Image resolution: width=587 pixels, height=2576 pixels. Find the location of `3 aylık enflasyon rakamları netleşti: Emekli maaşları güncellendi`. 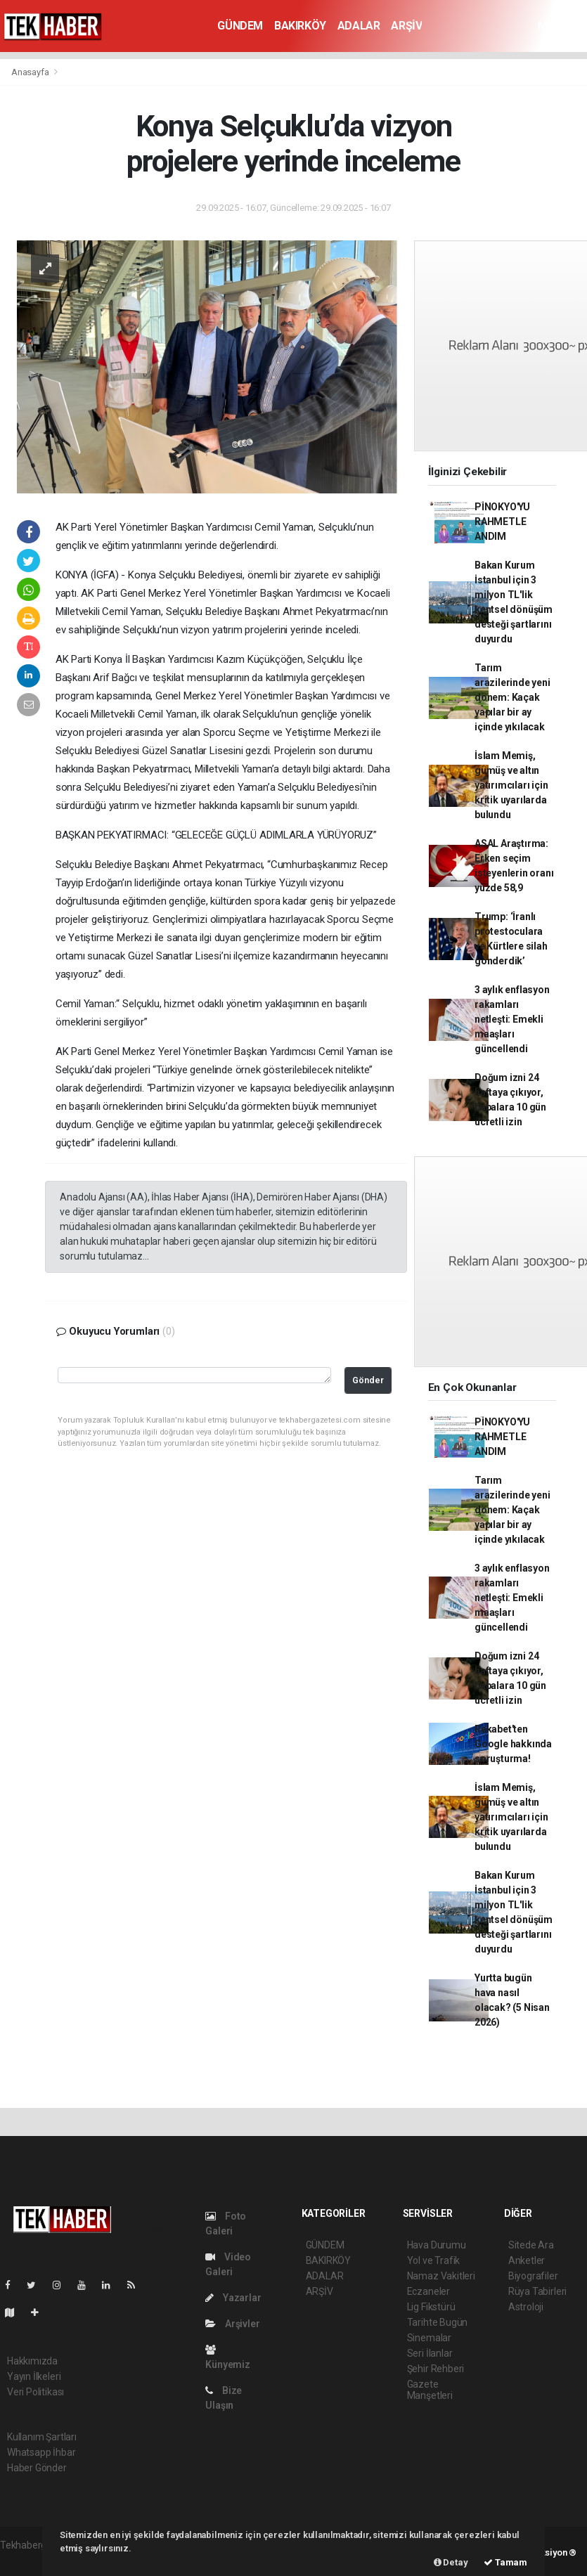

3 aylık enflasyon rakamları netleşti: Emekli maaşları güncellendi is located at coordinates (512, 1019).